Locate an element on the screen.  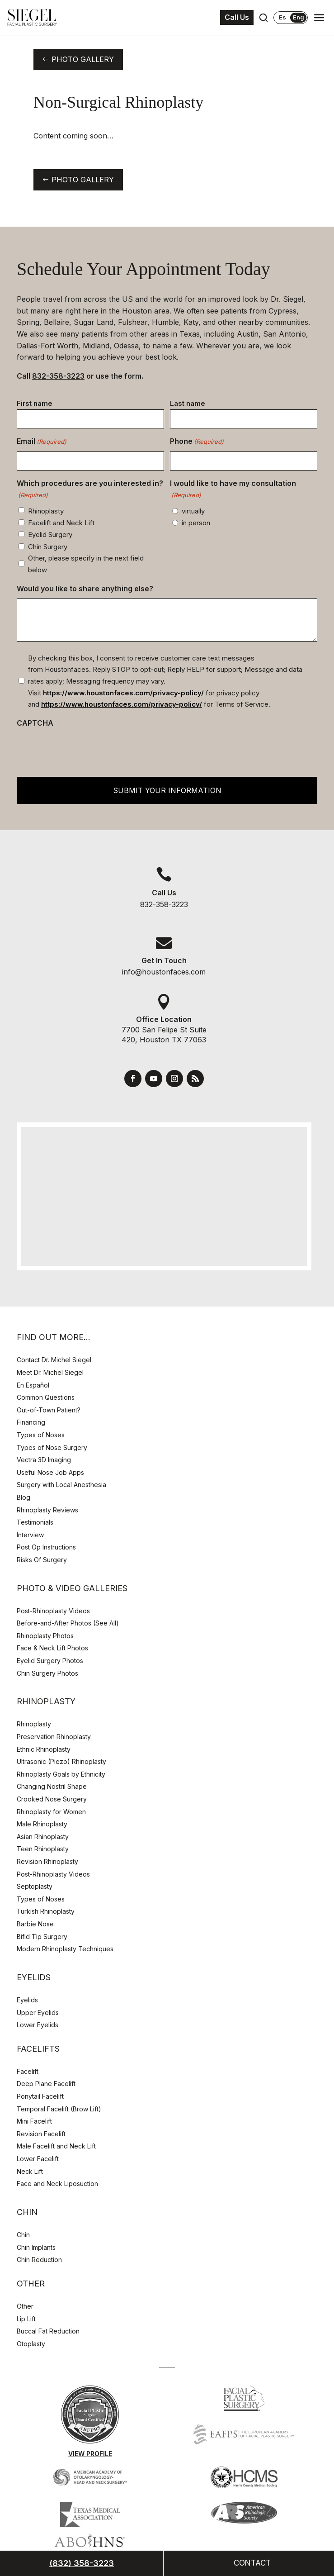
Risks Of Surgery is located at coordinates (42, 1560).